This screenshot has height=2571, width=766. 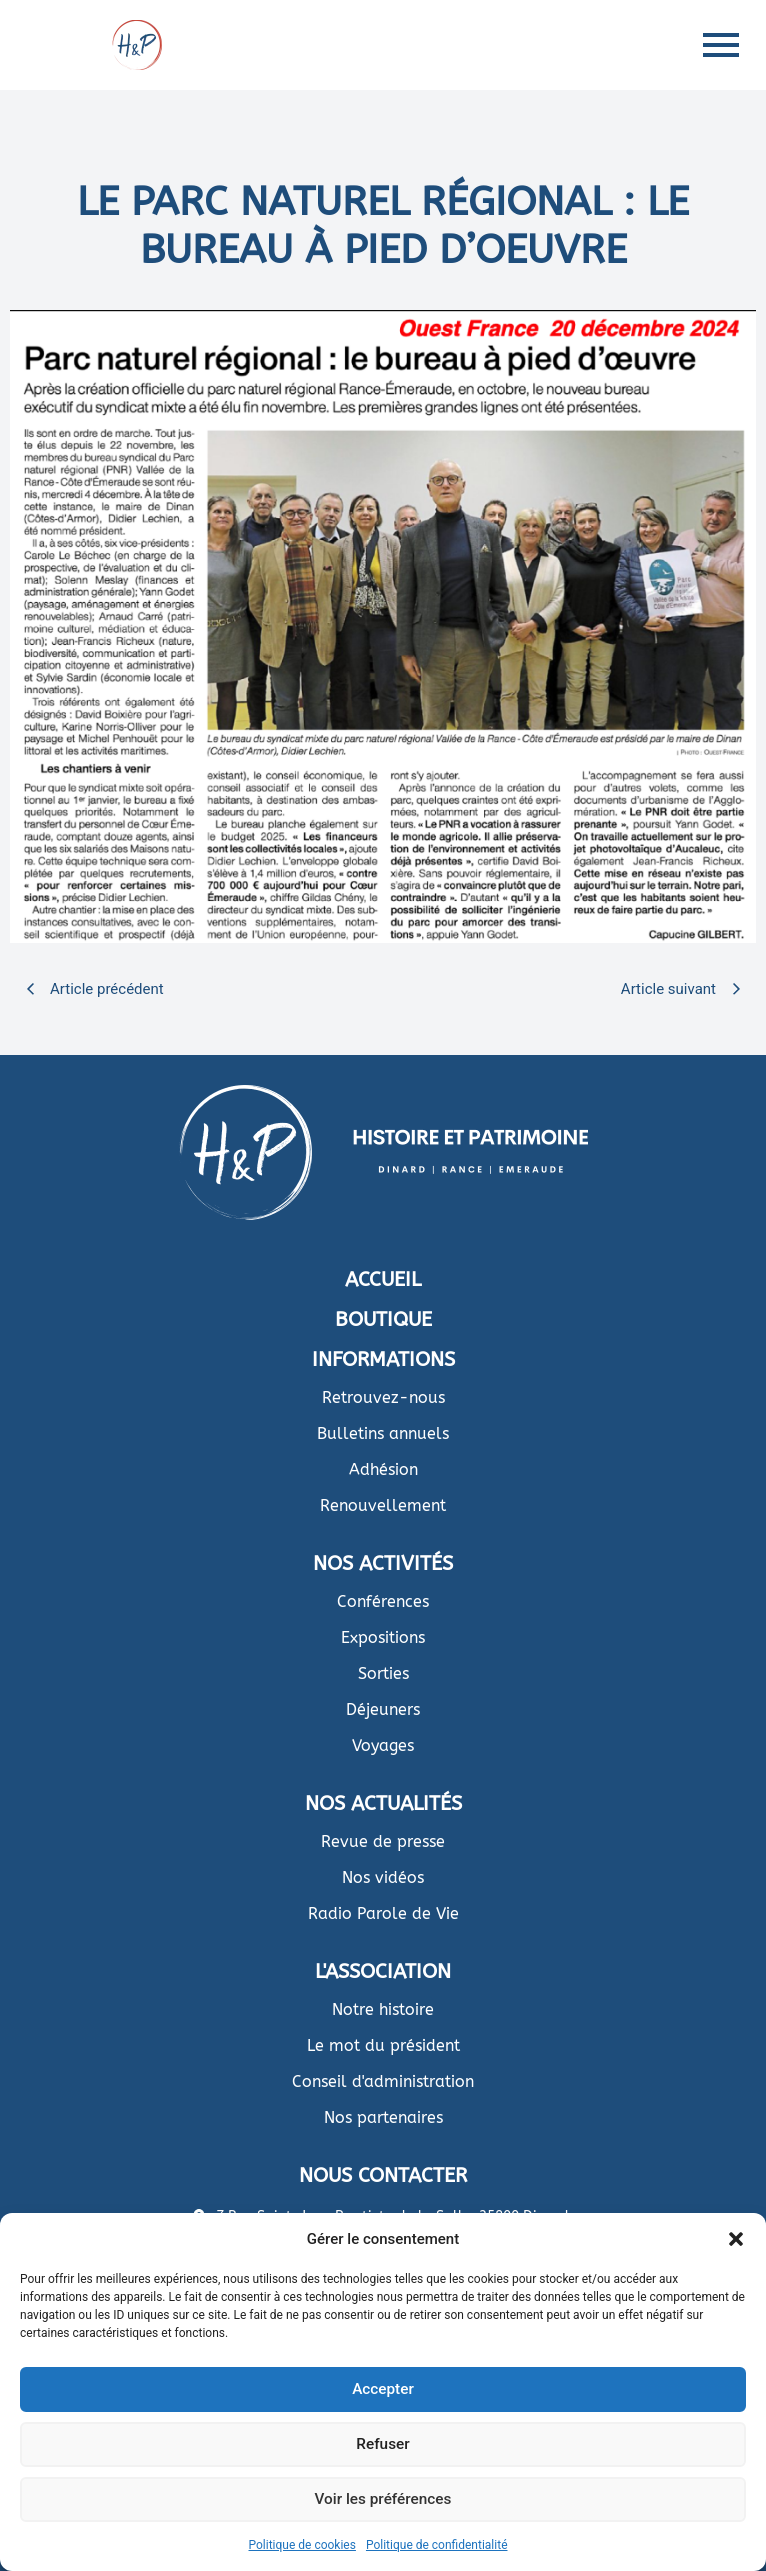 What do you see at coordinates (383, 1397) in the screenshot?
I see `Retrouvez-nous` at bounding box center [383, 1397].